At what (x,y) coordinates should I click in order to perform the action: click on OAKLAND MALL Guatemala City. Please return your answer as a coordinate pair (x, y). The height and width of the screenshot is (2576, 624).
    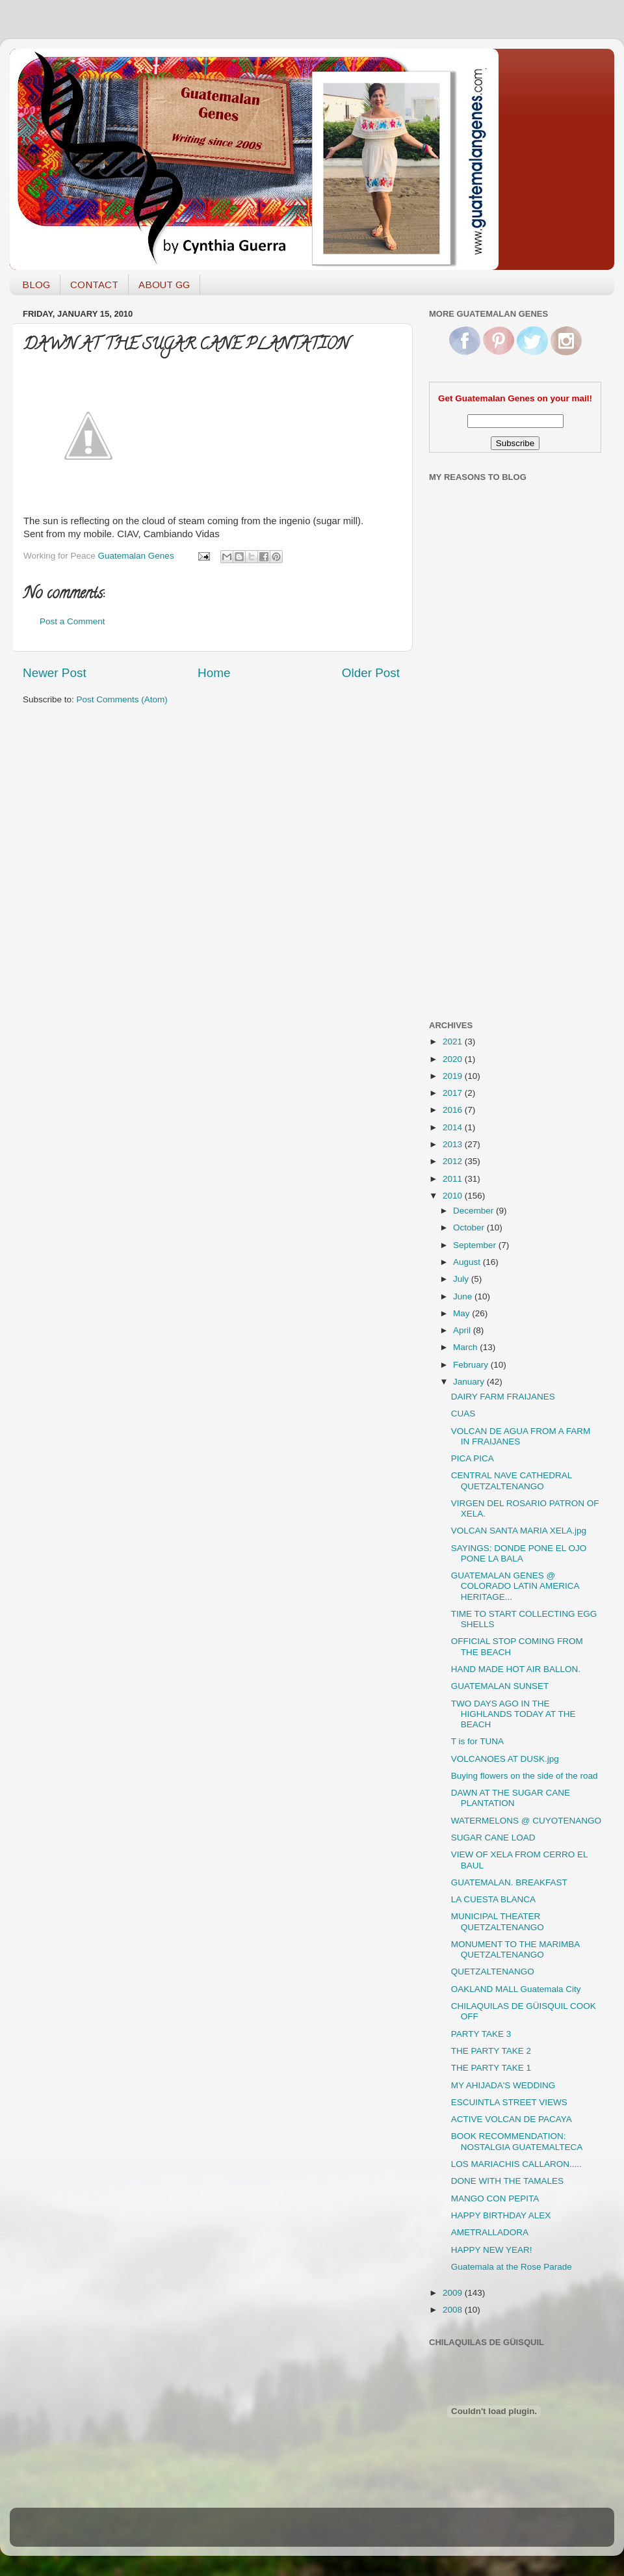
    Looking at the image, I should click on (516, 1989).